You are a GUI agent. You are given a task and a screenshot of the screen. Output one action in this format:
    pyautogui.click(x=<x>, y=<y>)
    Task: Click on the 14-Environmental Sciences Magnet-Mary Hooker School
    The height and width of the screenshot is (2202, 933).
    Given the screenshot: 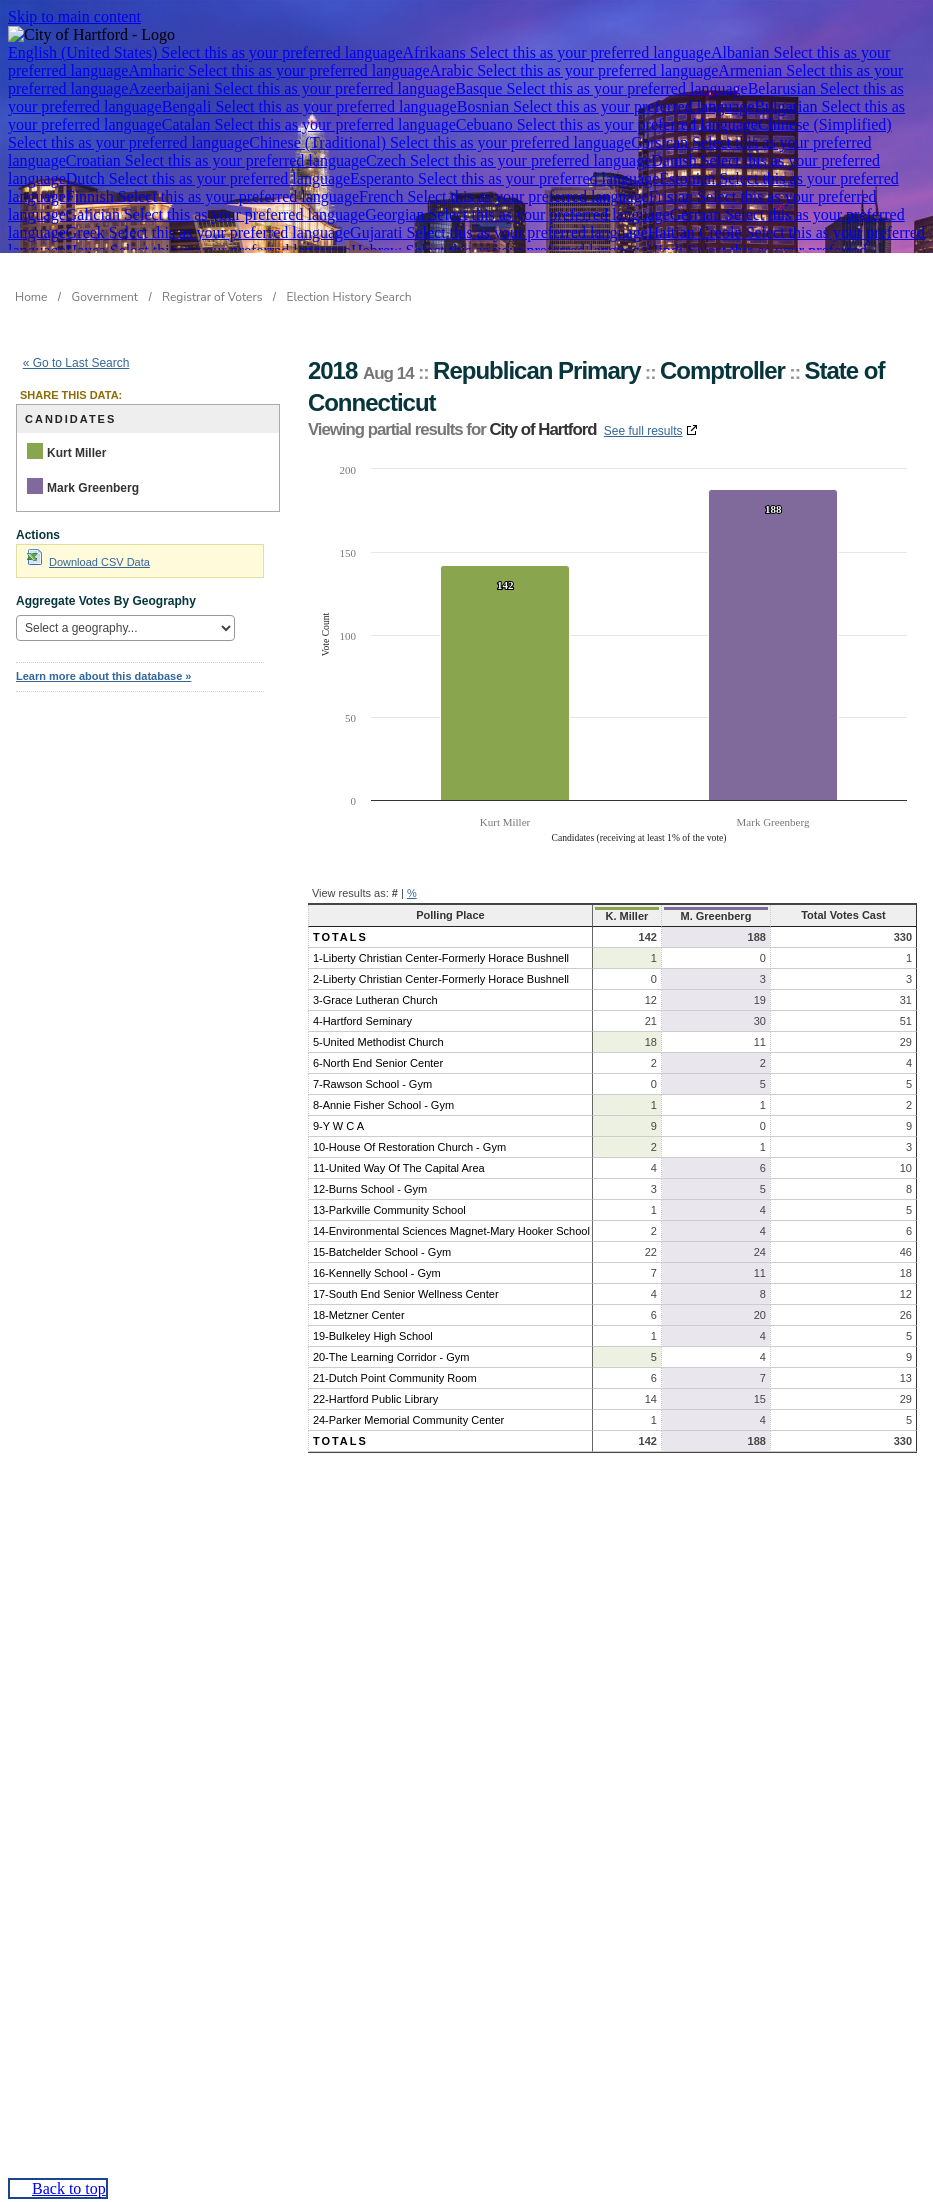 What is the action you would take?
    pyautogui.click(x=451, y=1231)
    